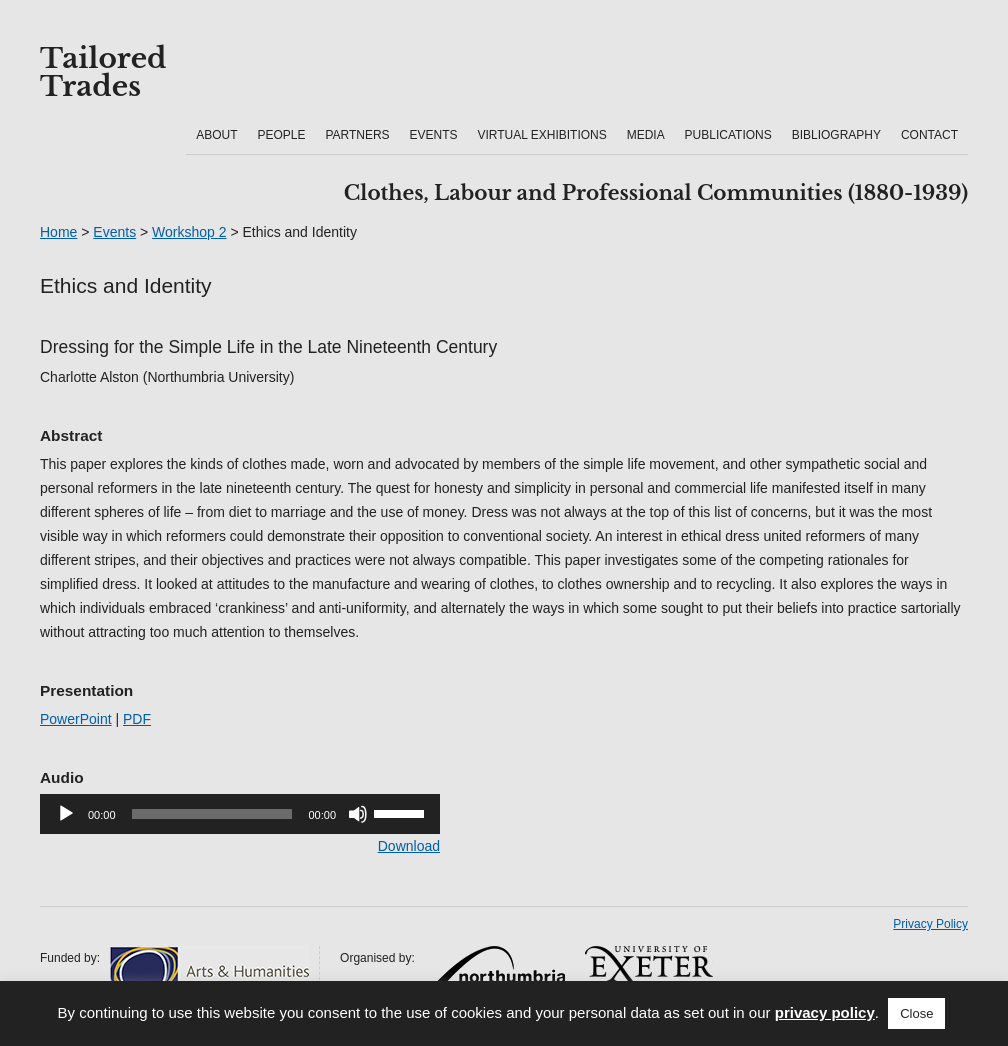  What do you see at coordinates (646, 135) in the screenshot?
I see `Media` at bounding box center [646, 135].